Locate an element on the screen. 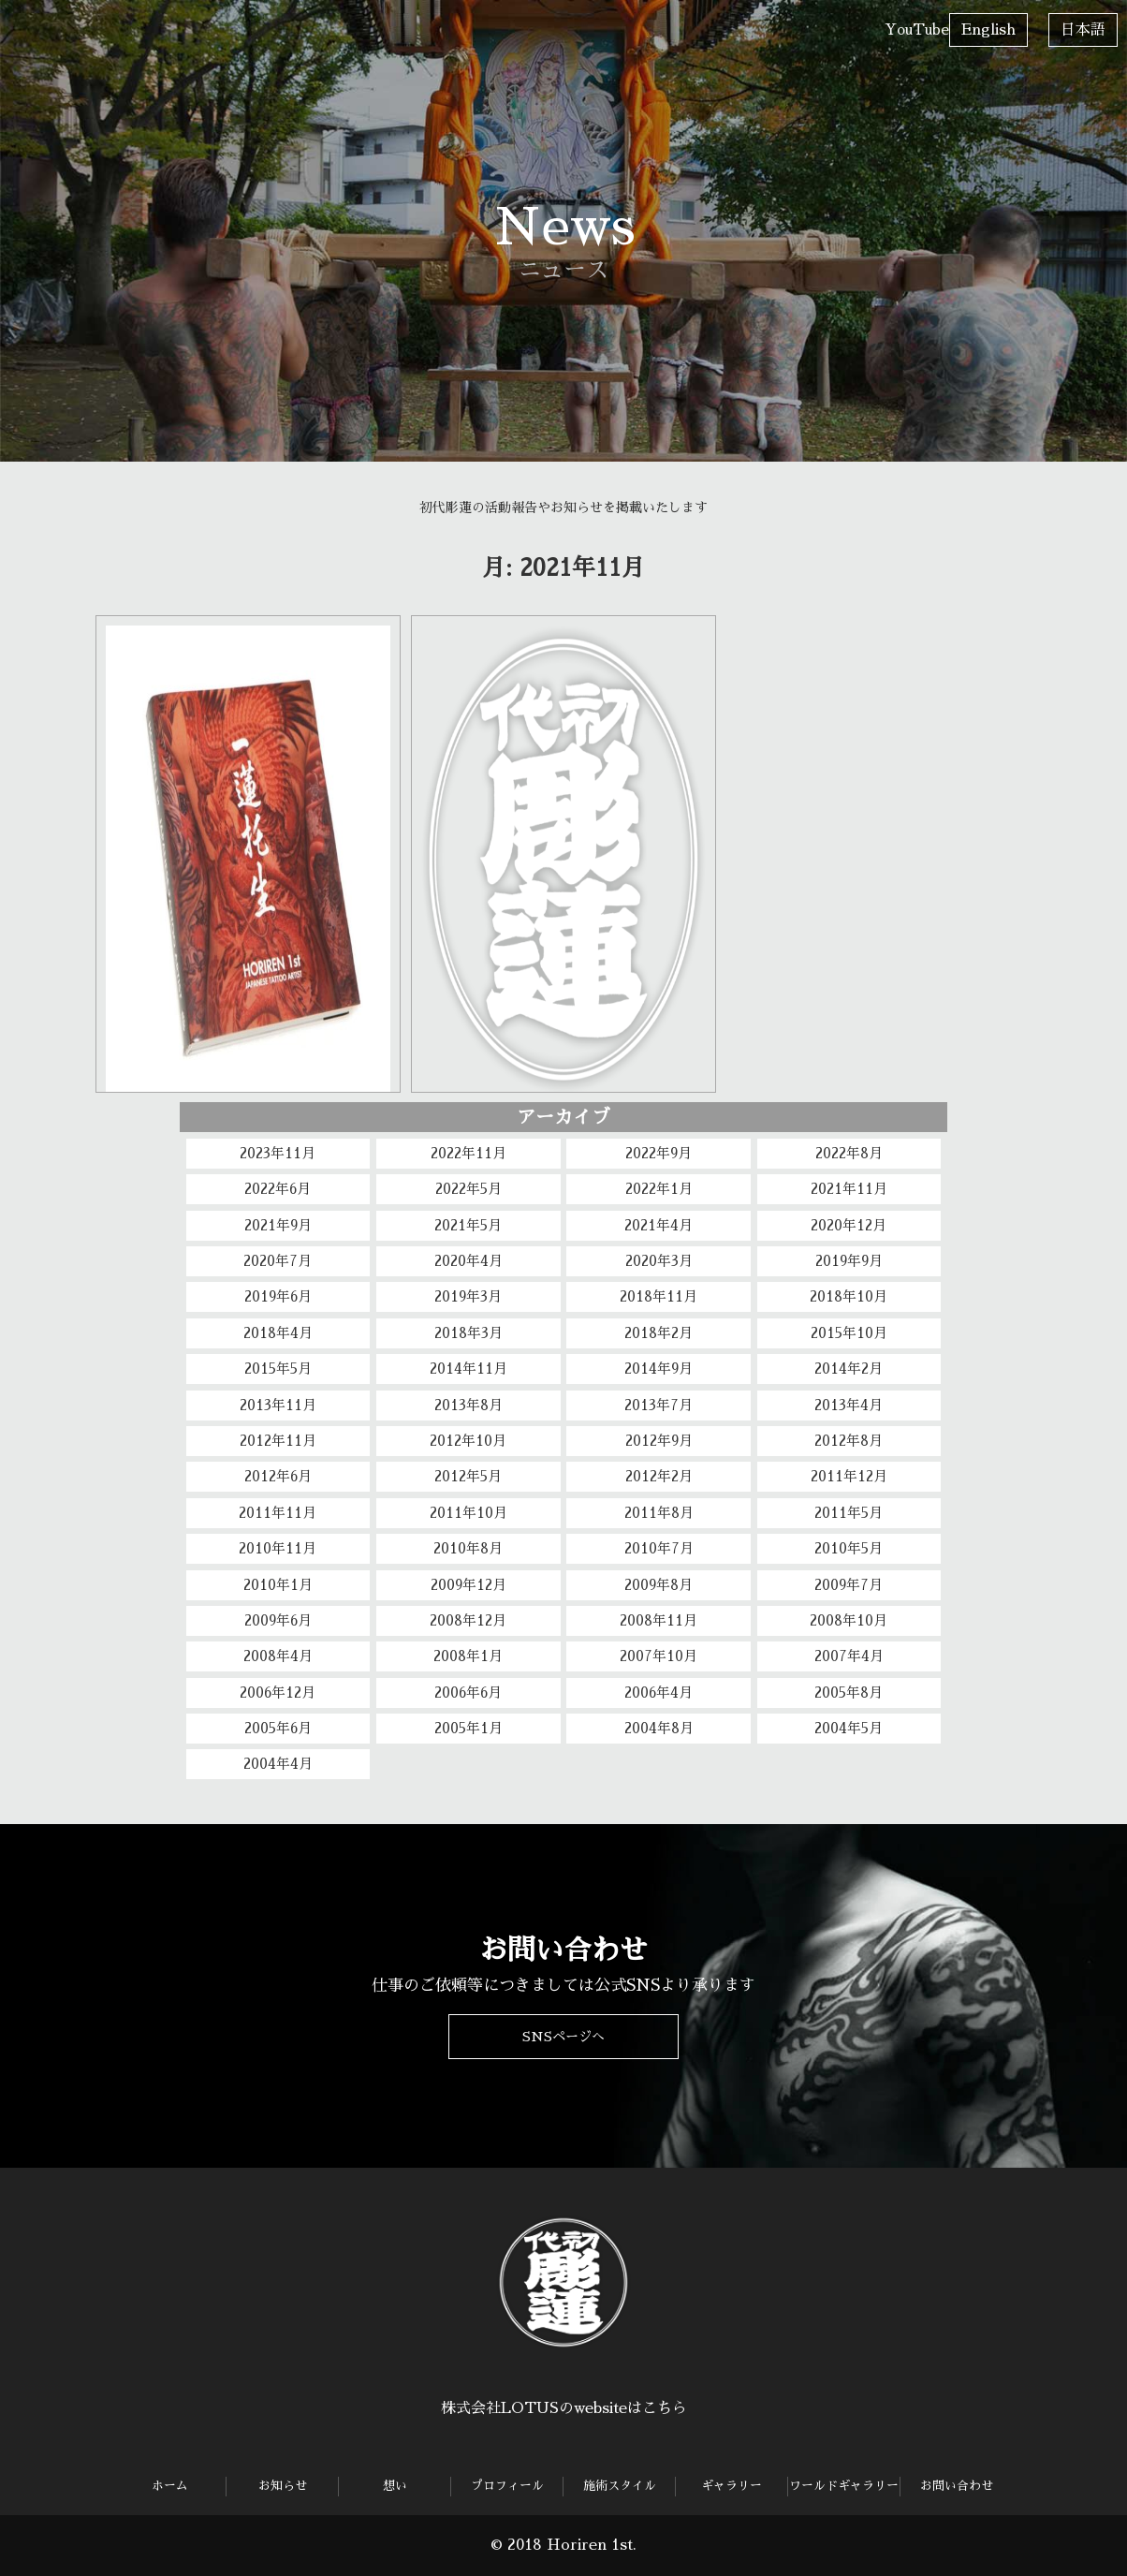  お問い合わせ is located at coordinates (832, 22).